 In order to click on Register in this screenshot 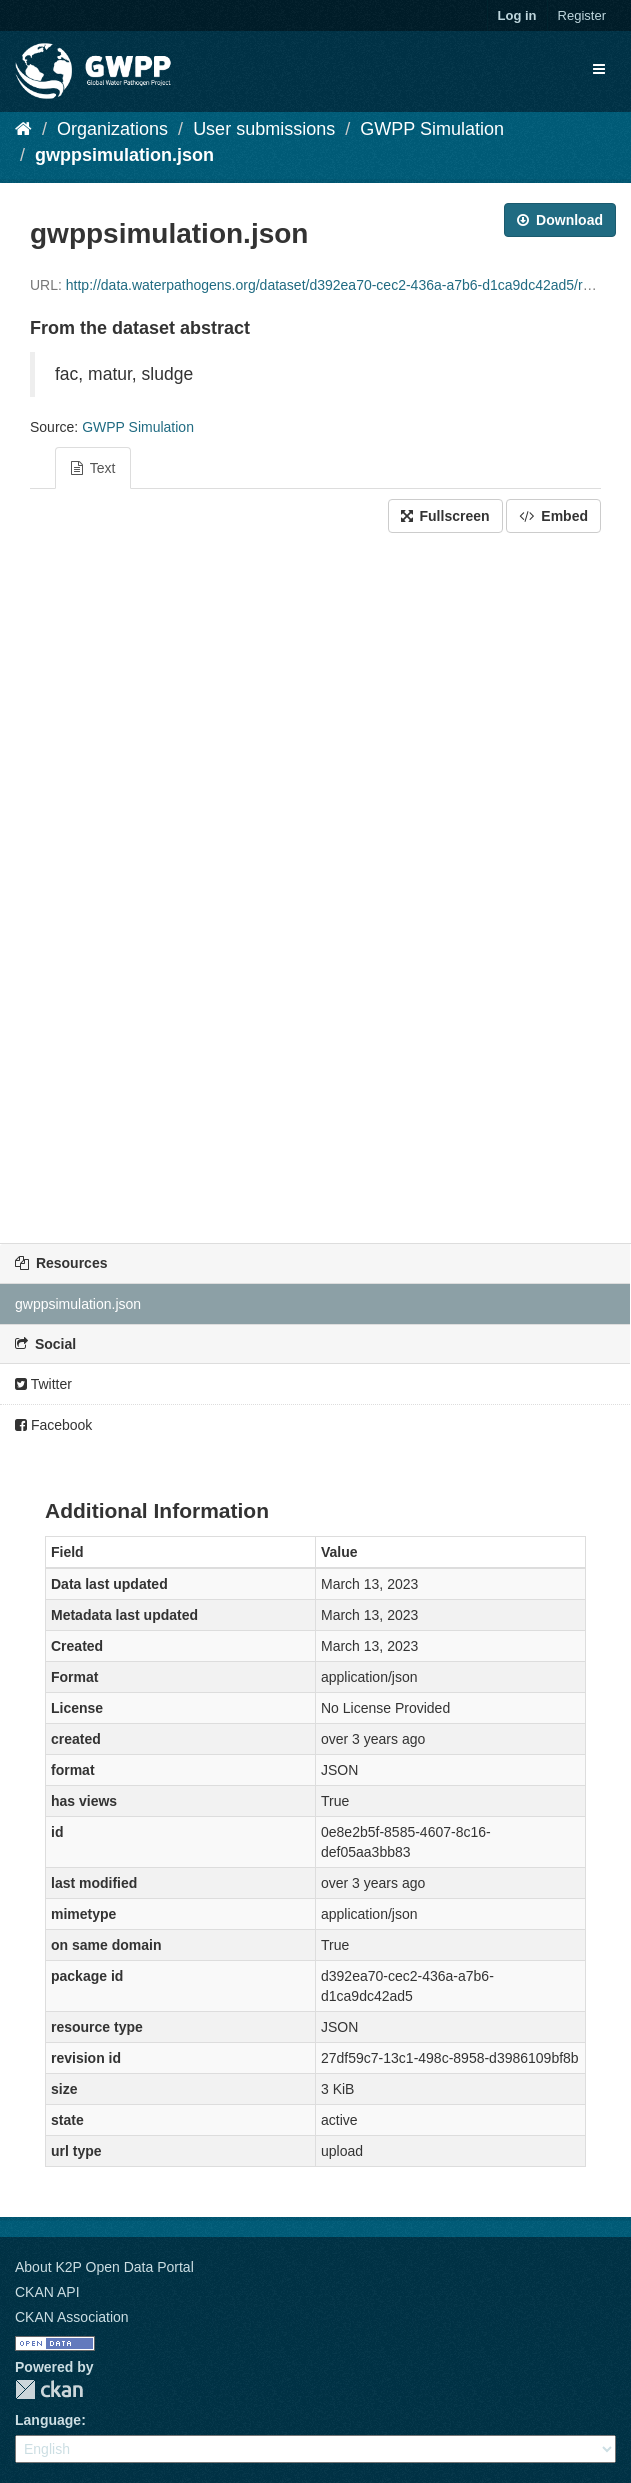, I will do `click(582, 15)`.